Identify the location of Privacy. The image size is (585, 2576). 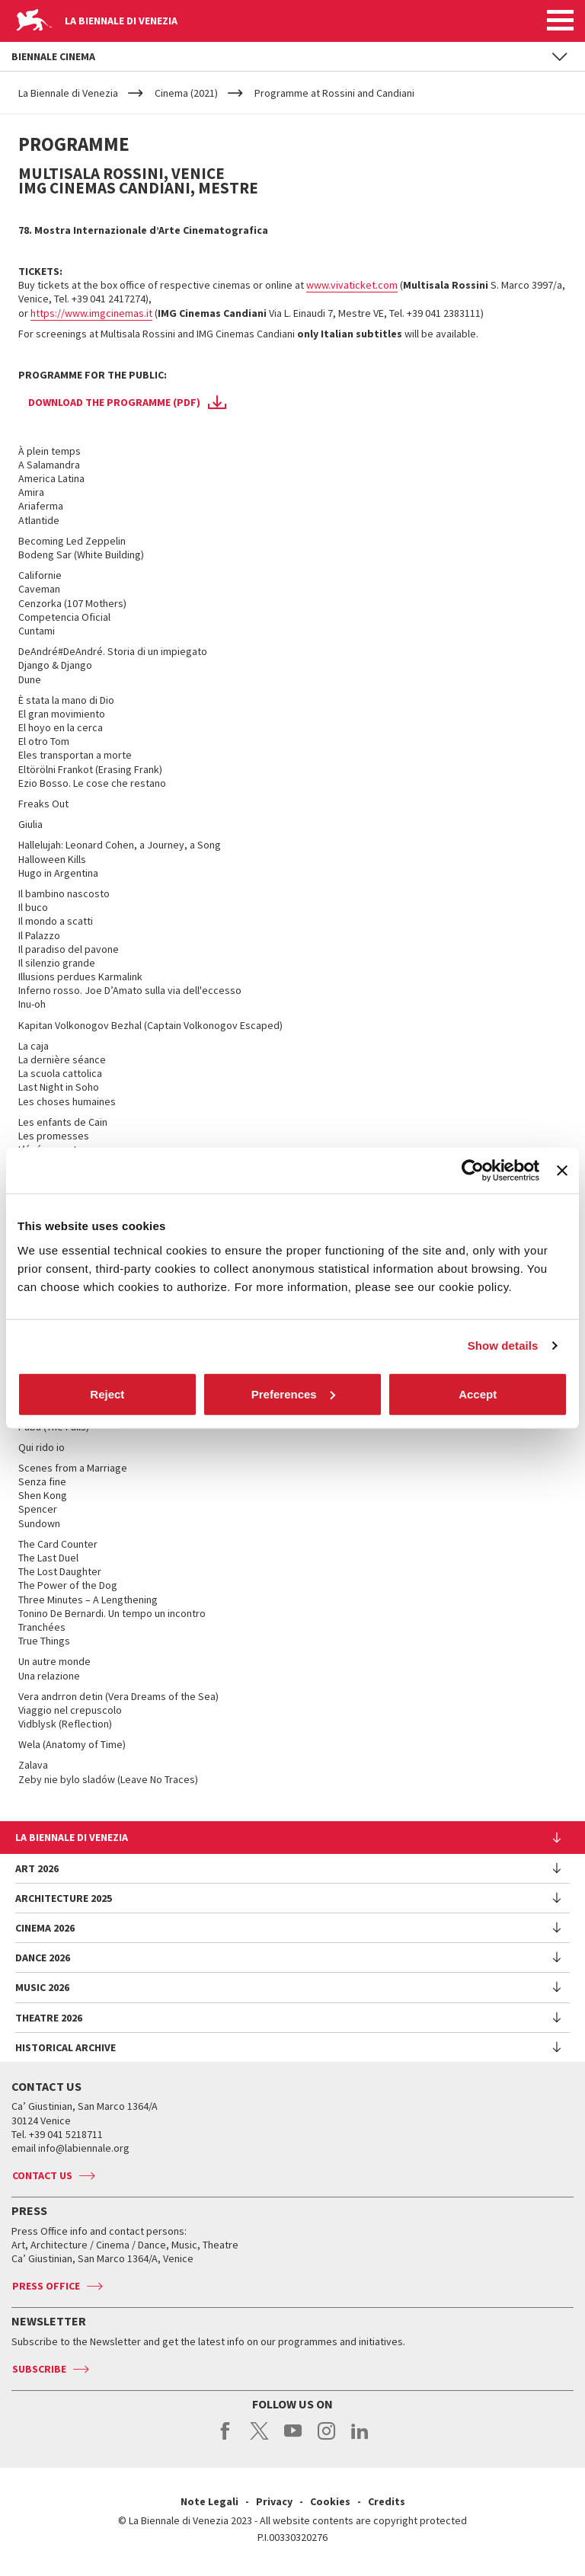
(274, 2501).